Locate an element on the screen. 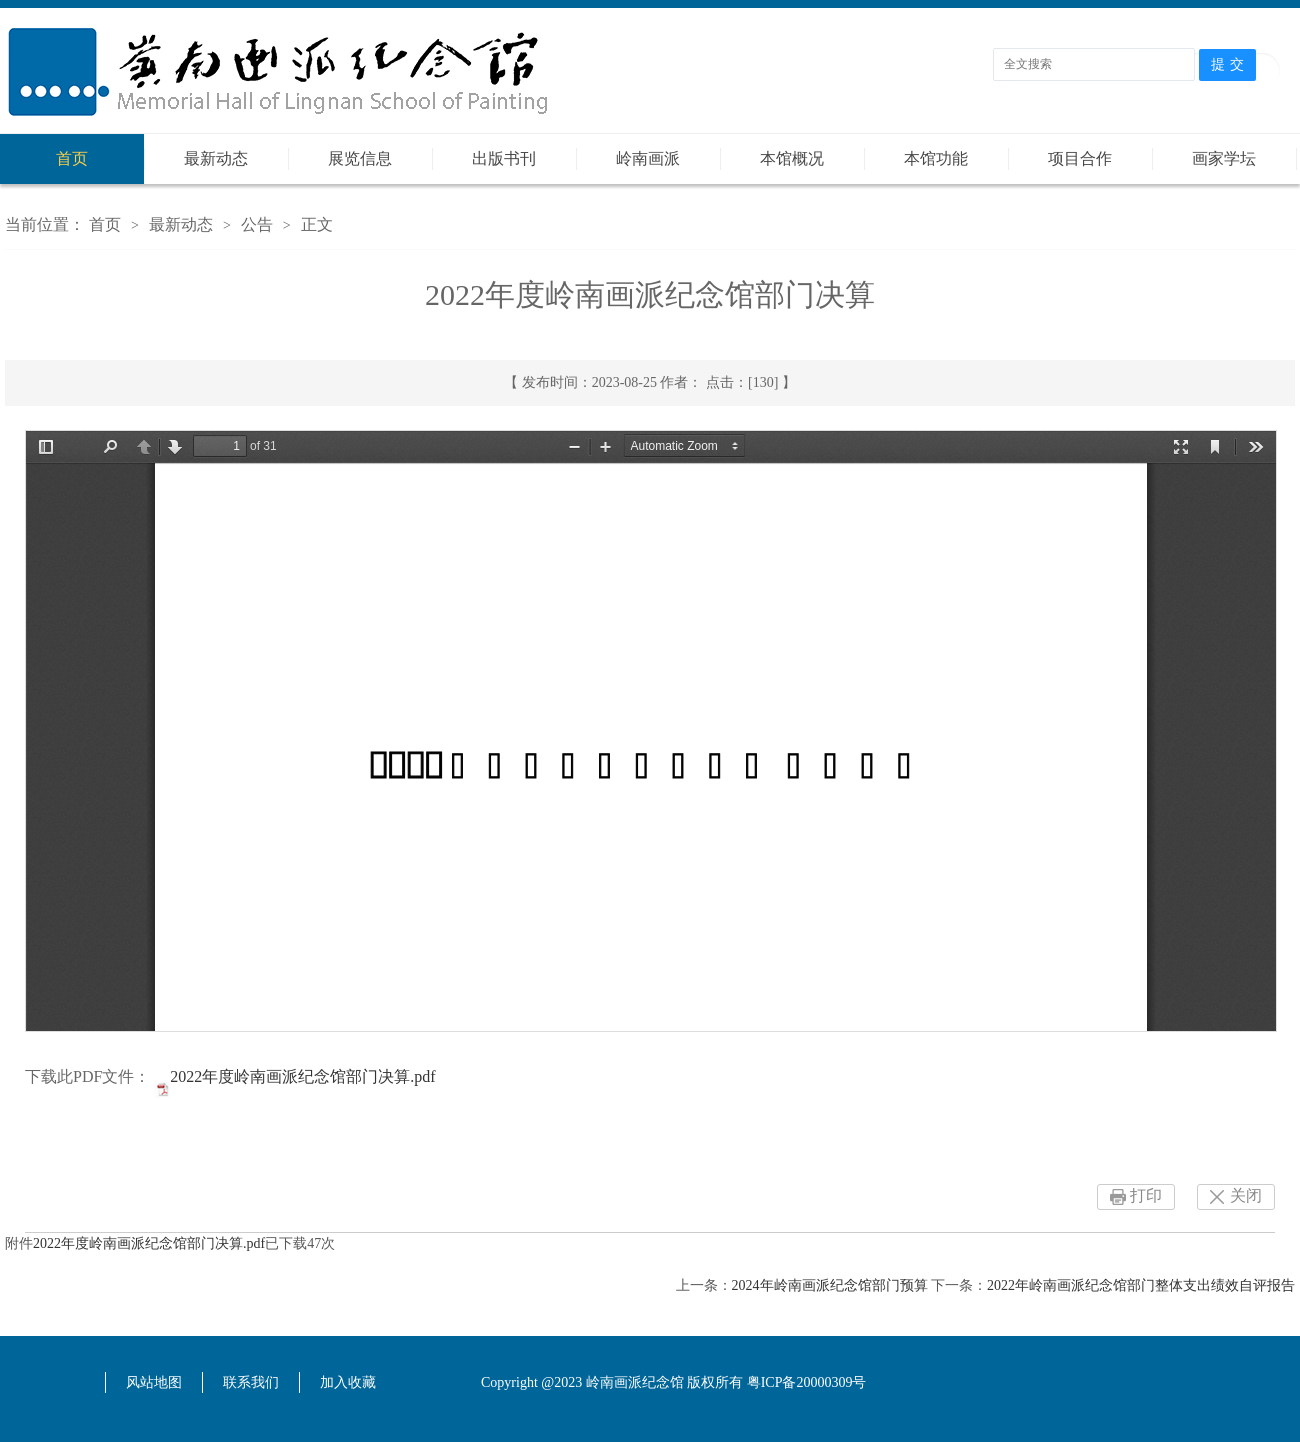  本馆功能 is located at coordinates (936, 158).